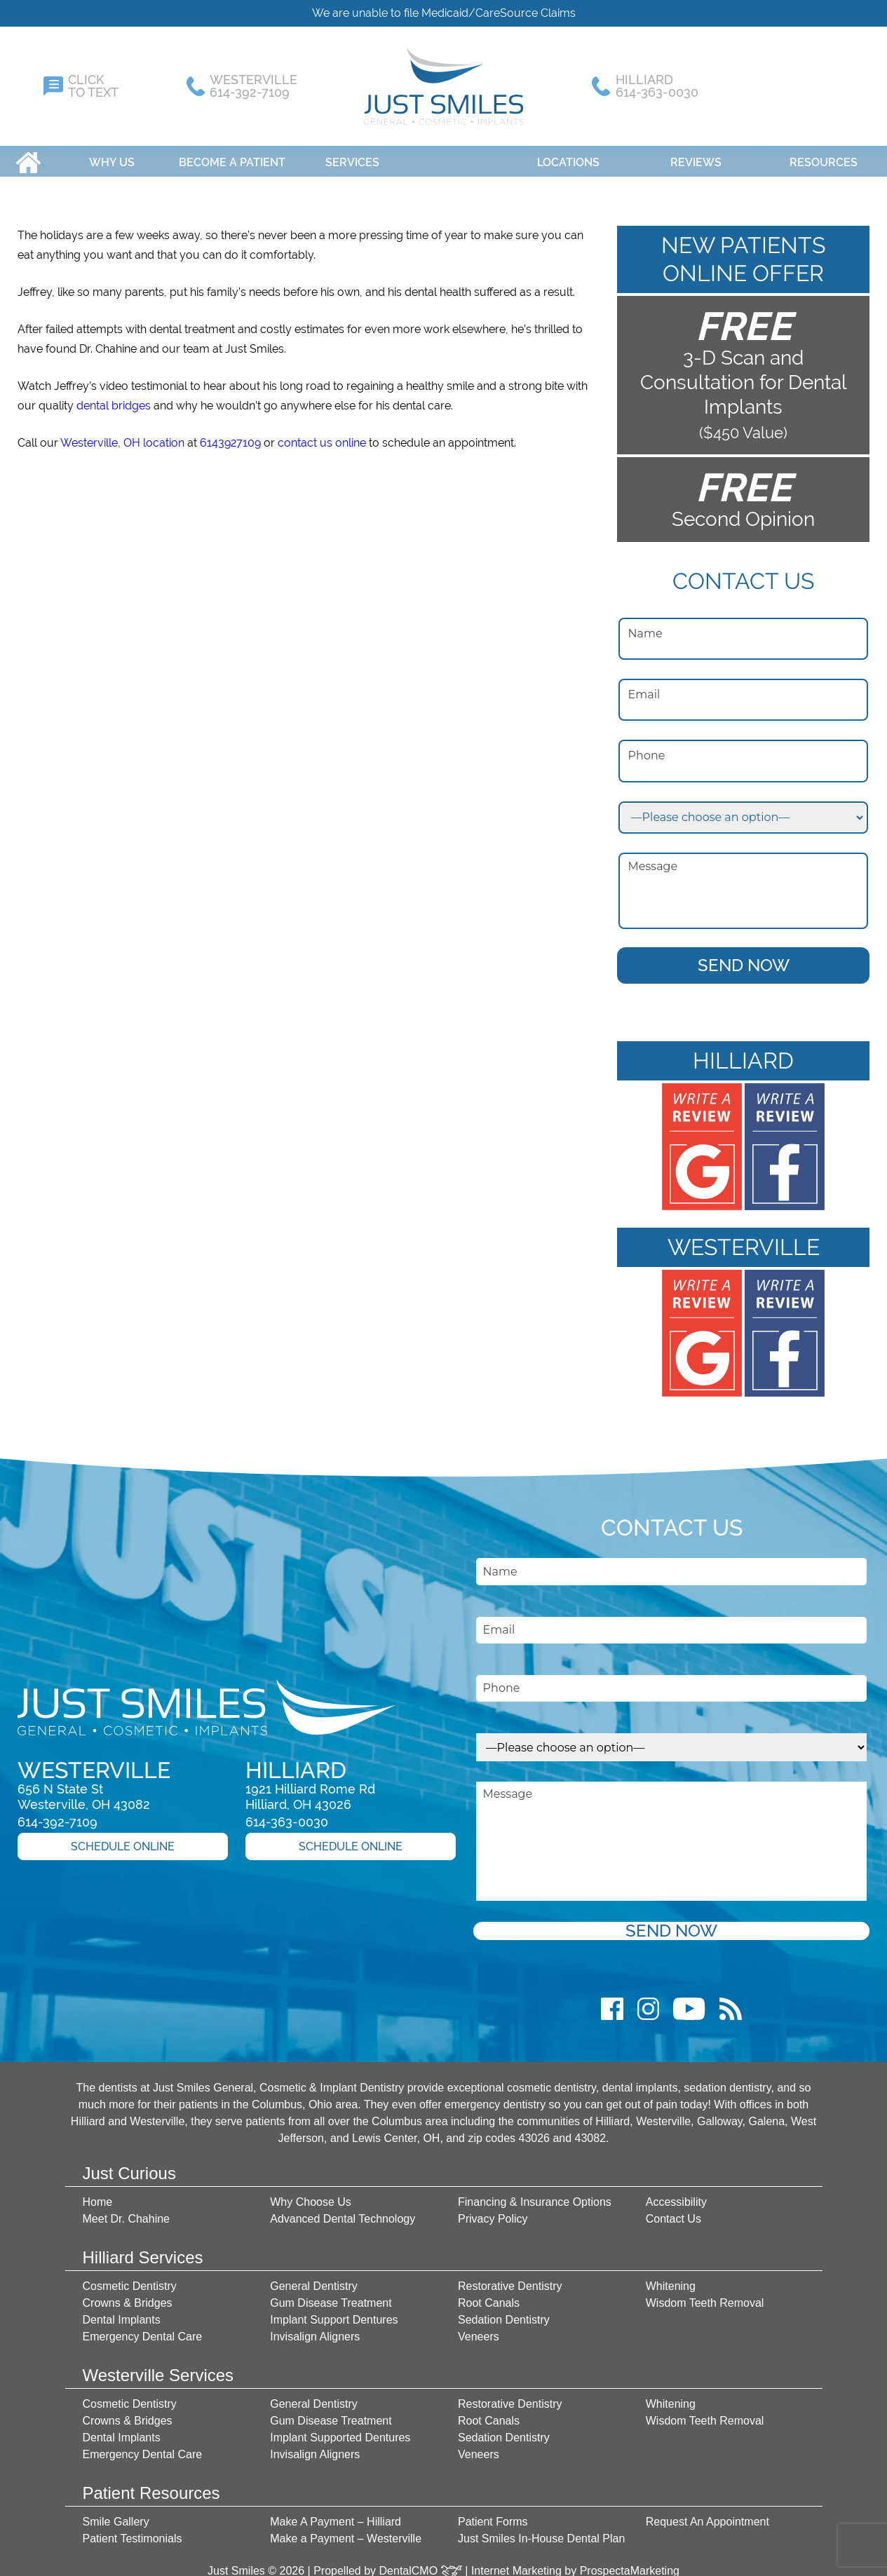  Describe the element at coordinates (132, 2531) in the screenshot. I see `Patient Testimonials` at that location.